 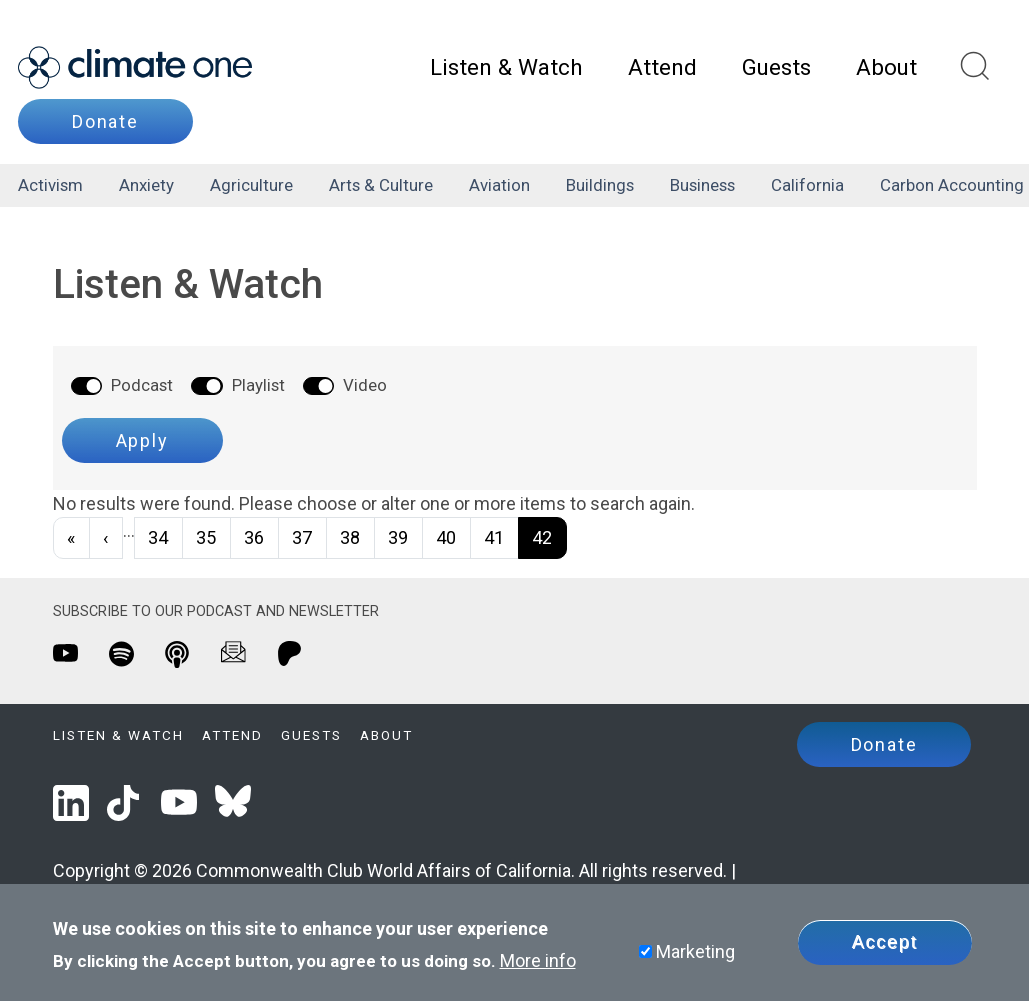 What do you see at coordinates (506, 67) in the screenshot?
I see `Listen & Watch` at bounding box center [506, 67].